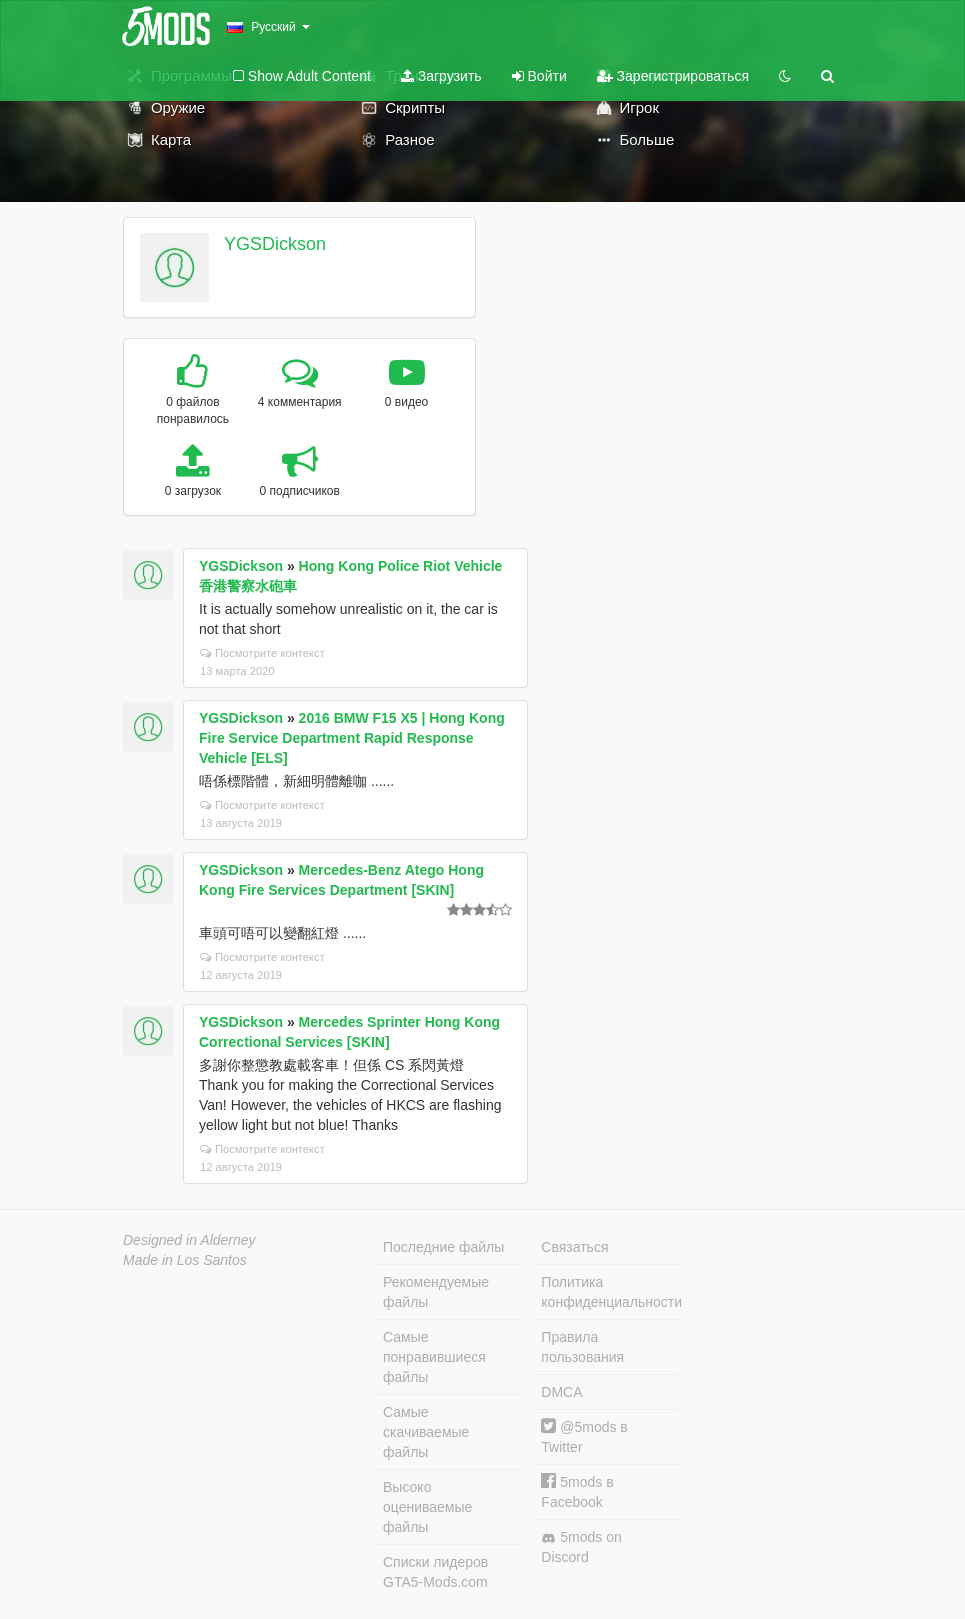 Image resolution: width=965 pixels, height=1619 pixels. Describe the element at coordinates (435, 1572) in the screenshot. I see `Списки лидеров GTA5-Mods.com` at that location.